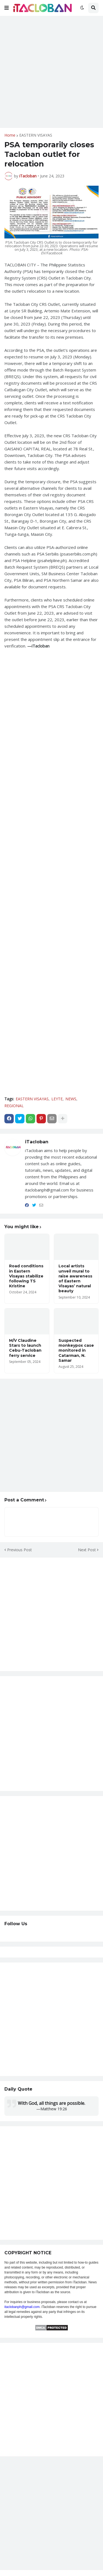 Image resolution: width=103 pixels, height=2576 pixels. What do you see at coordinates (26, 1275) in the screenshot?
I see `Road conditions in Eastern Visayas stabilize following TS Kristine` at bounding box center [26, 1275].